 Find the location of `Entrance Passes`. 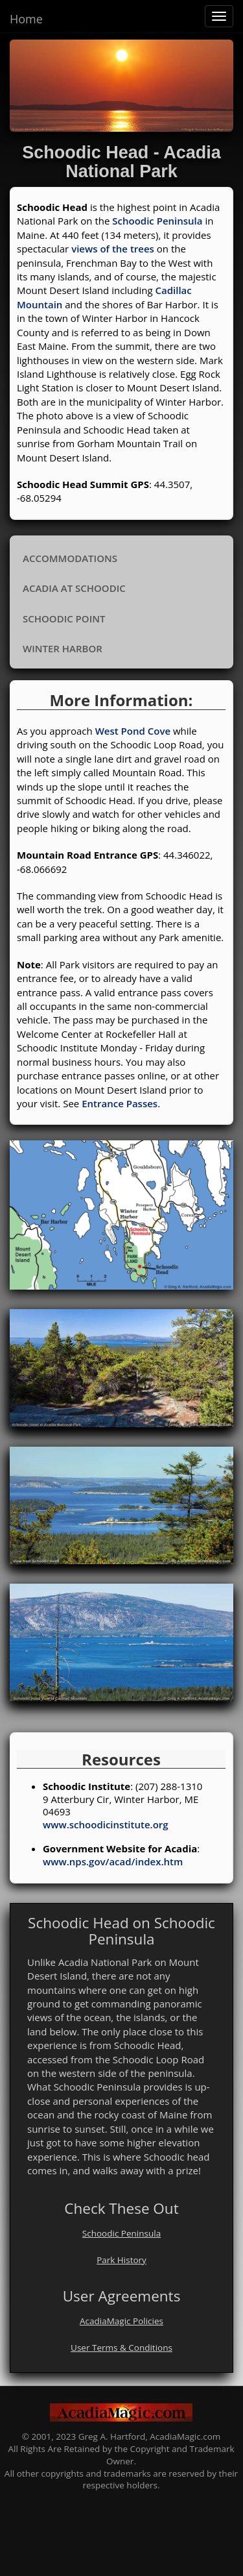

Entrance Passes is located at coordinates (119, 1103).